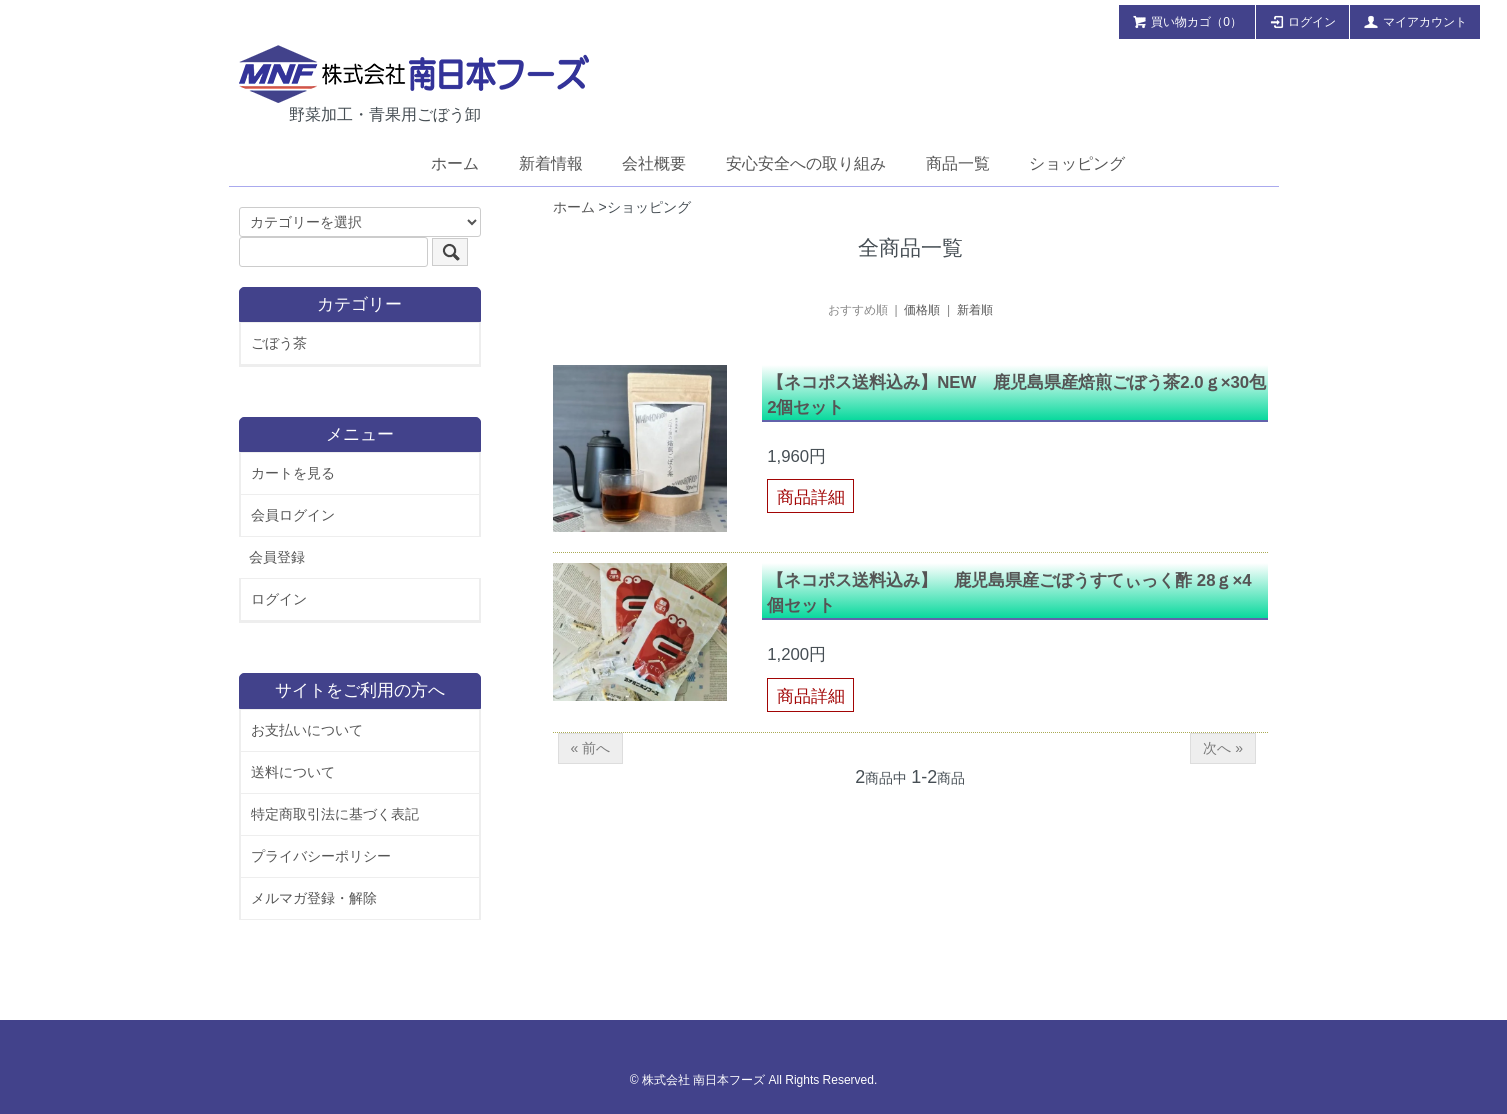 This screenshot has width=1507, height=1114. What do you see at coordinates (811, 497) in the screenshot?
I see `商品詳細` at bounding box center [811, 497].